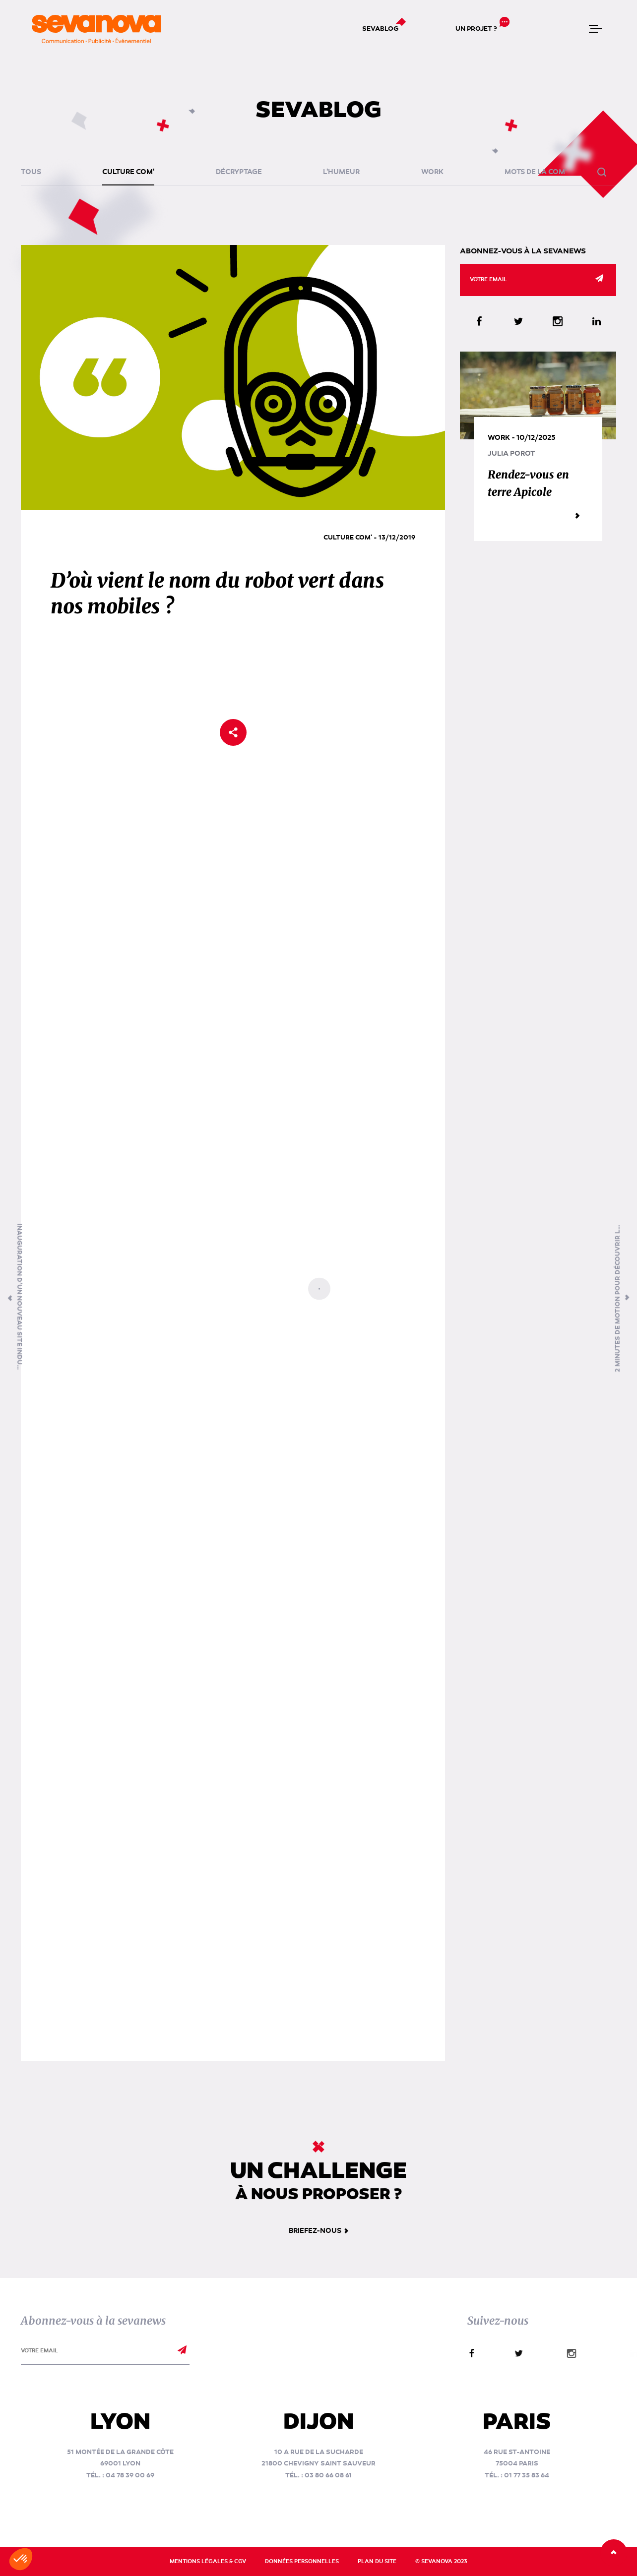  What do you see at coordinates (476, 29) in the screenshot?
I see `Un projet ?` at bounding box center [476, 29].